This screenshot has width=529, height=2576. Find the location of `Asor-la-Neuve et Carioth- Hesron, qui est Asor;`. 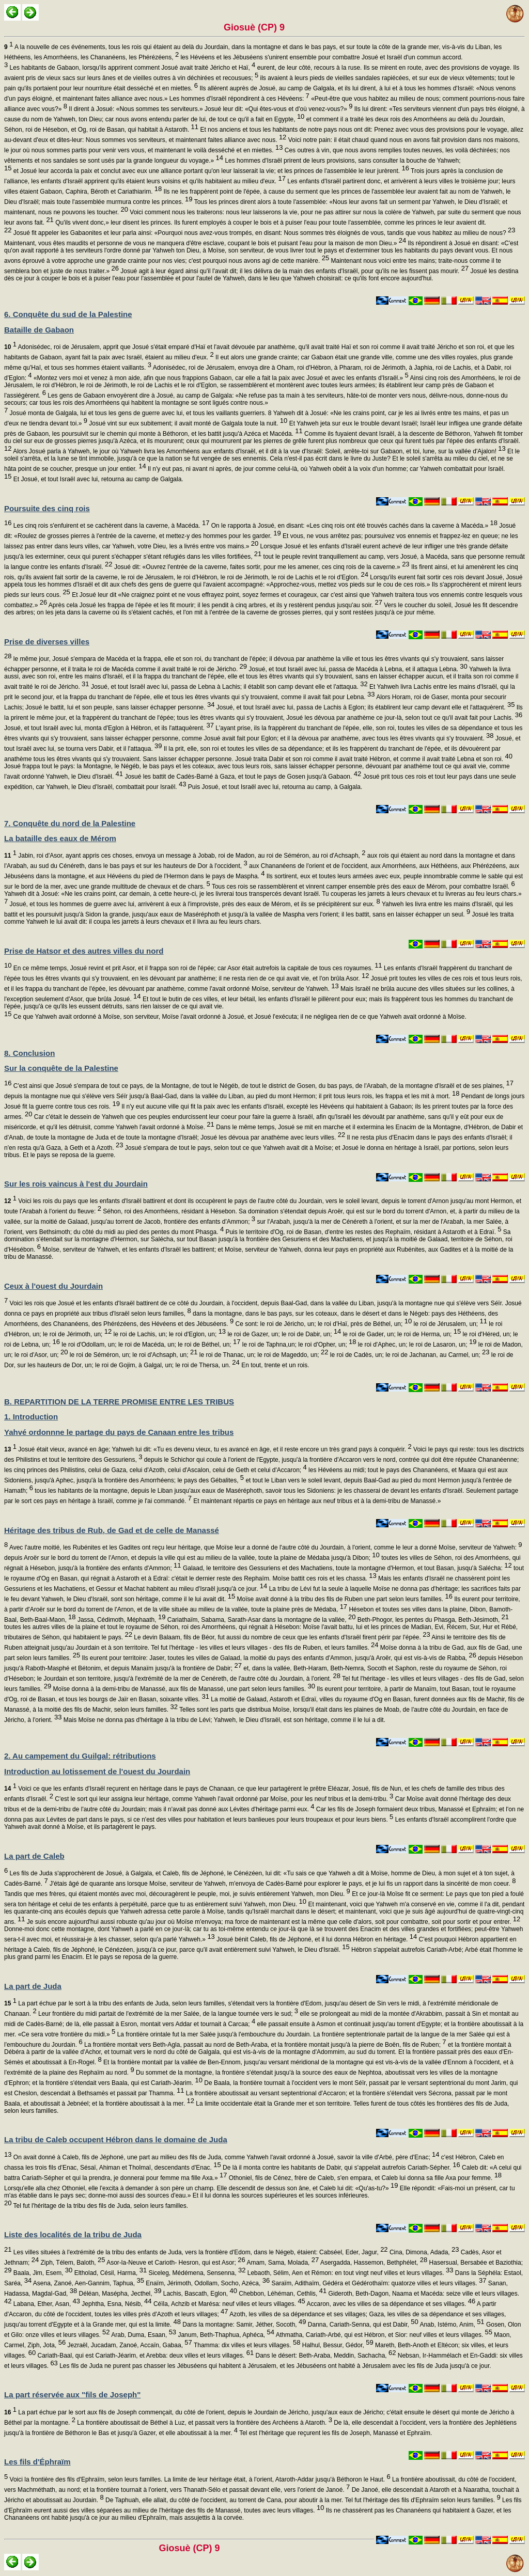

Asor-la-Neuve et Carioth- Hesron, qui est Asor; is located at coordinates (175, 2262).